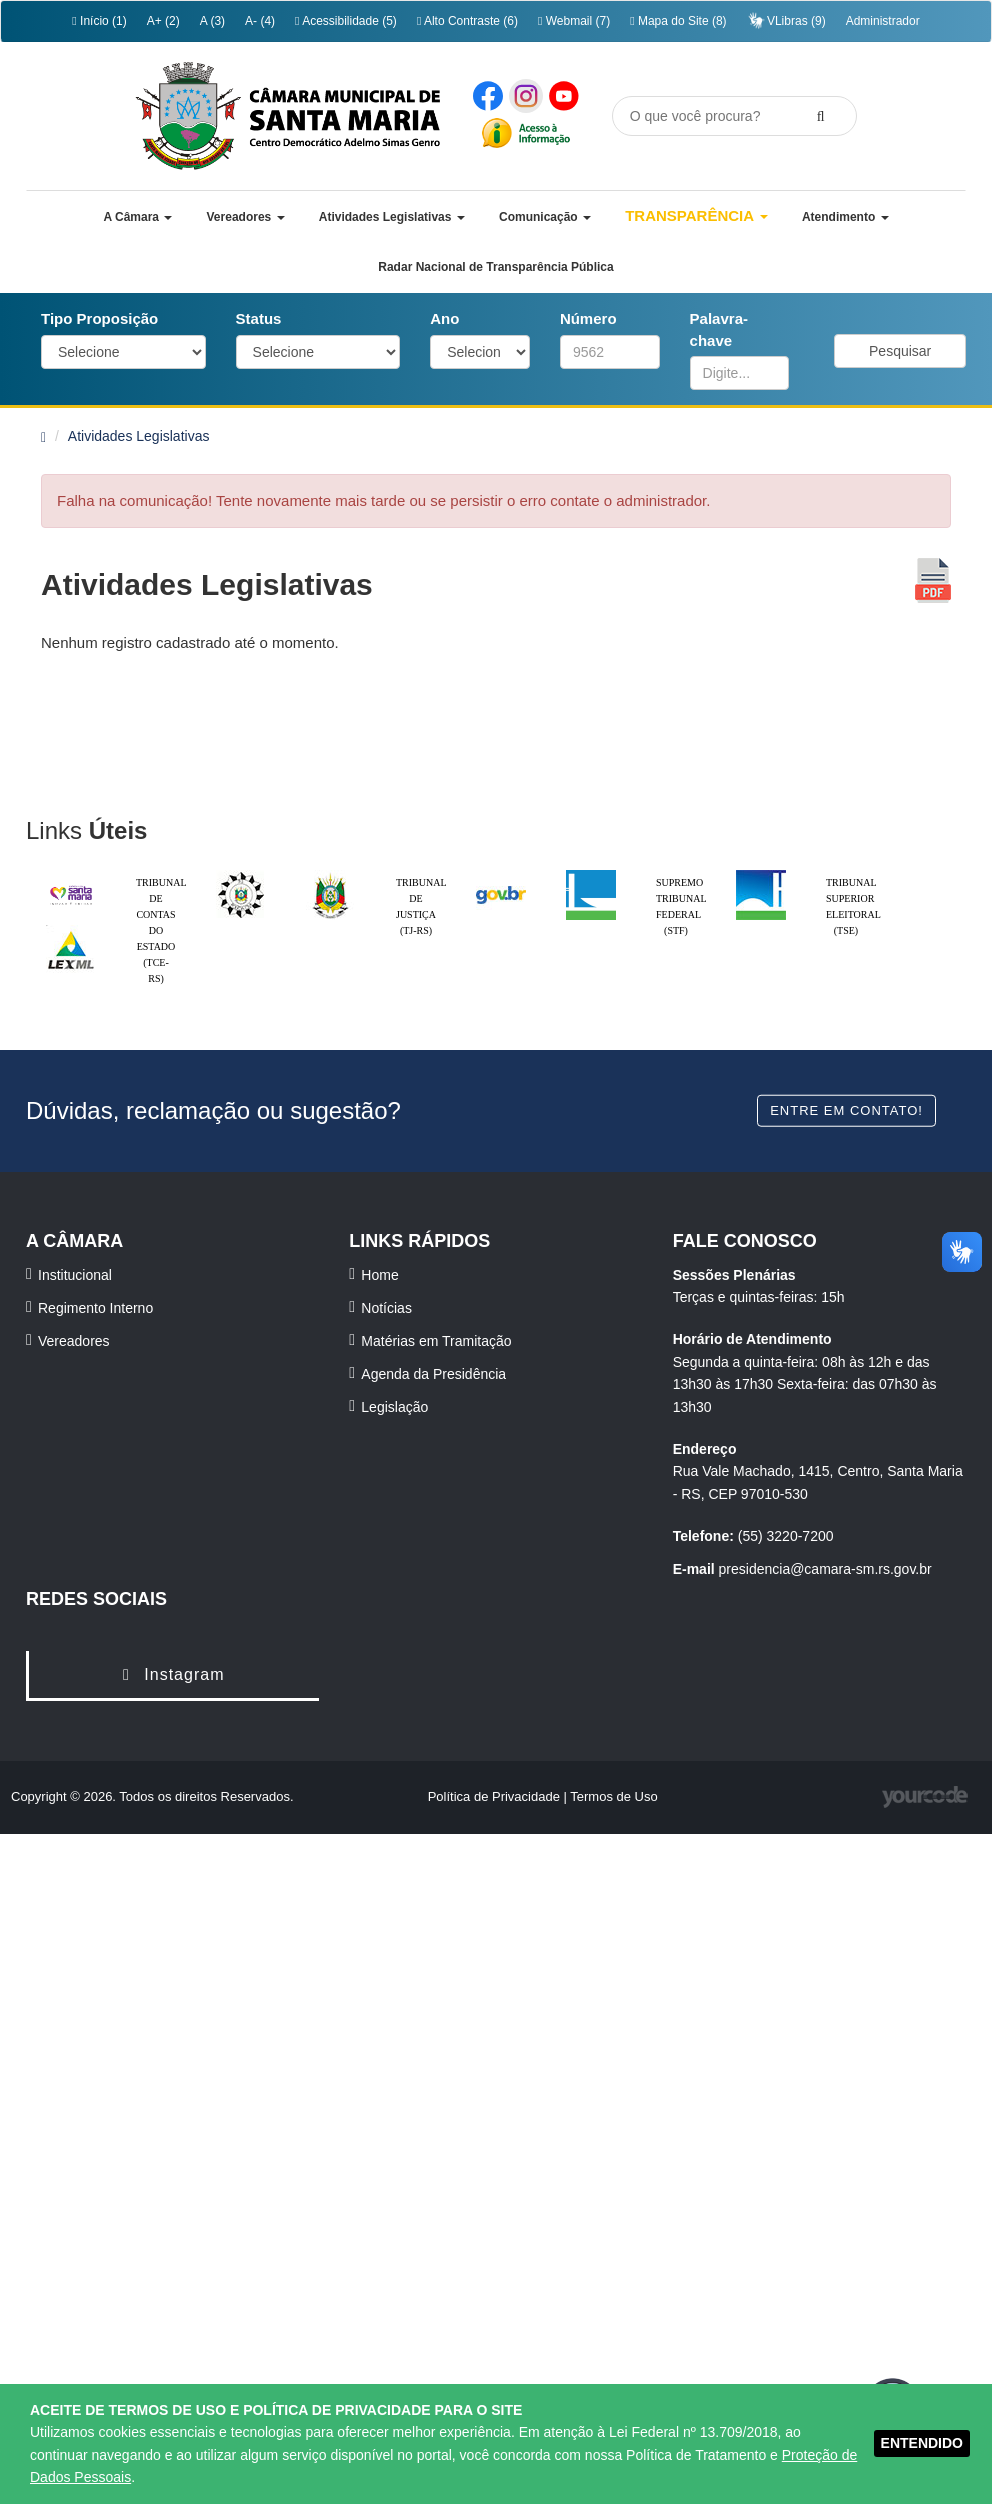  I want to click on Matérias em Tramitação, so click(436, 1341).